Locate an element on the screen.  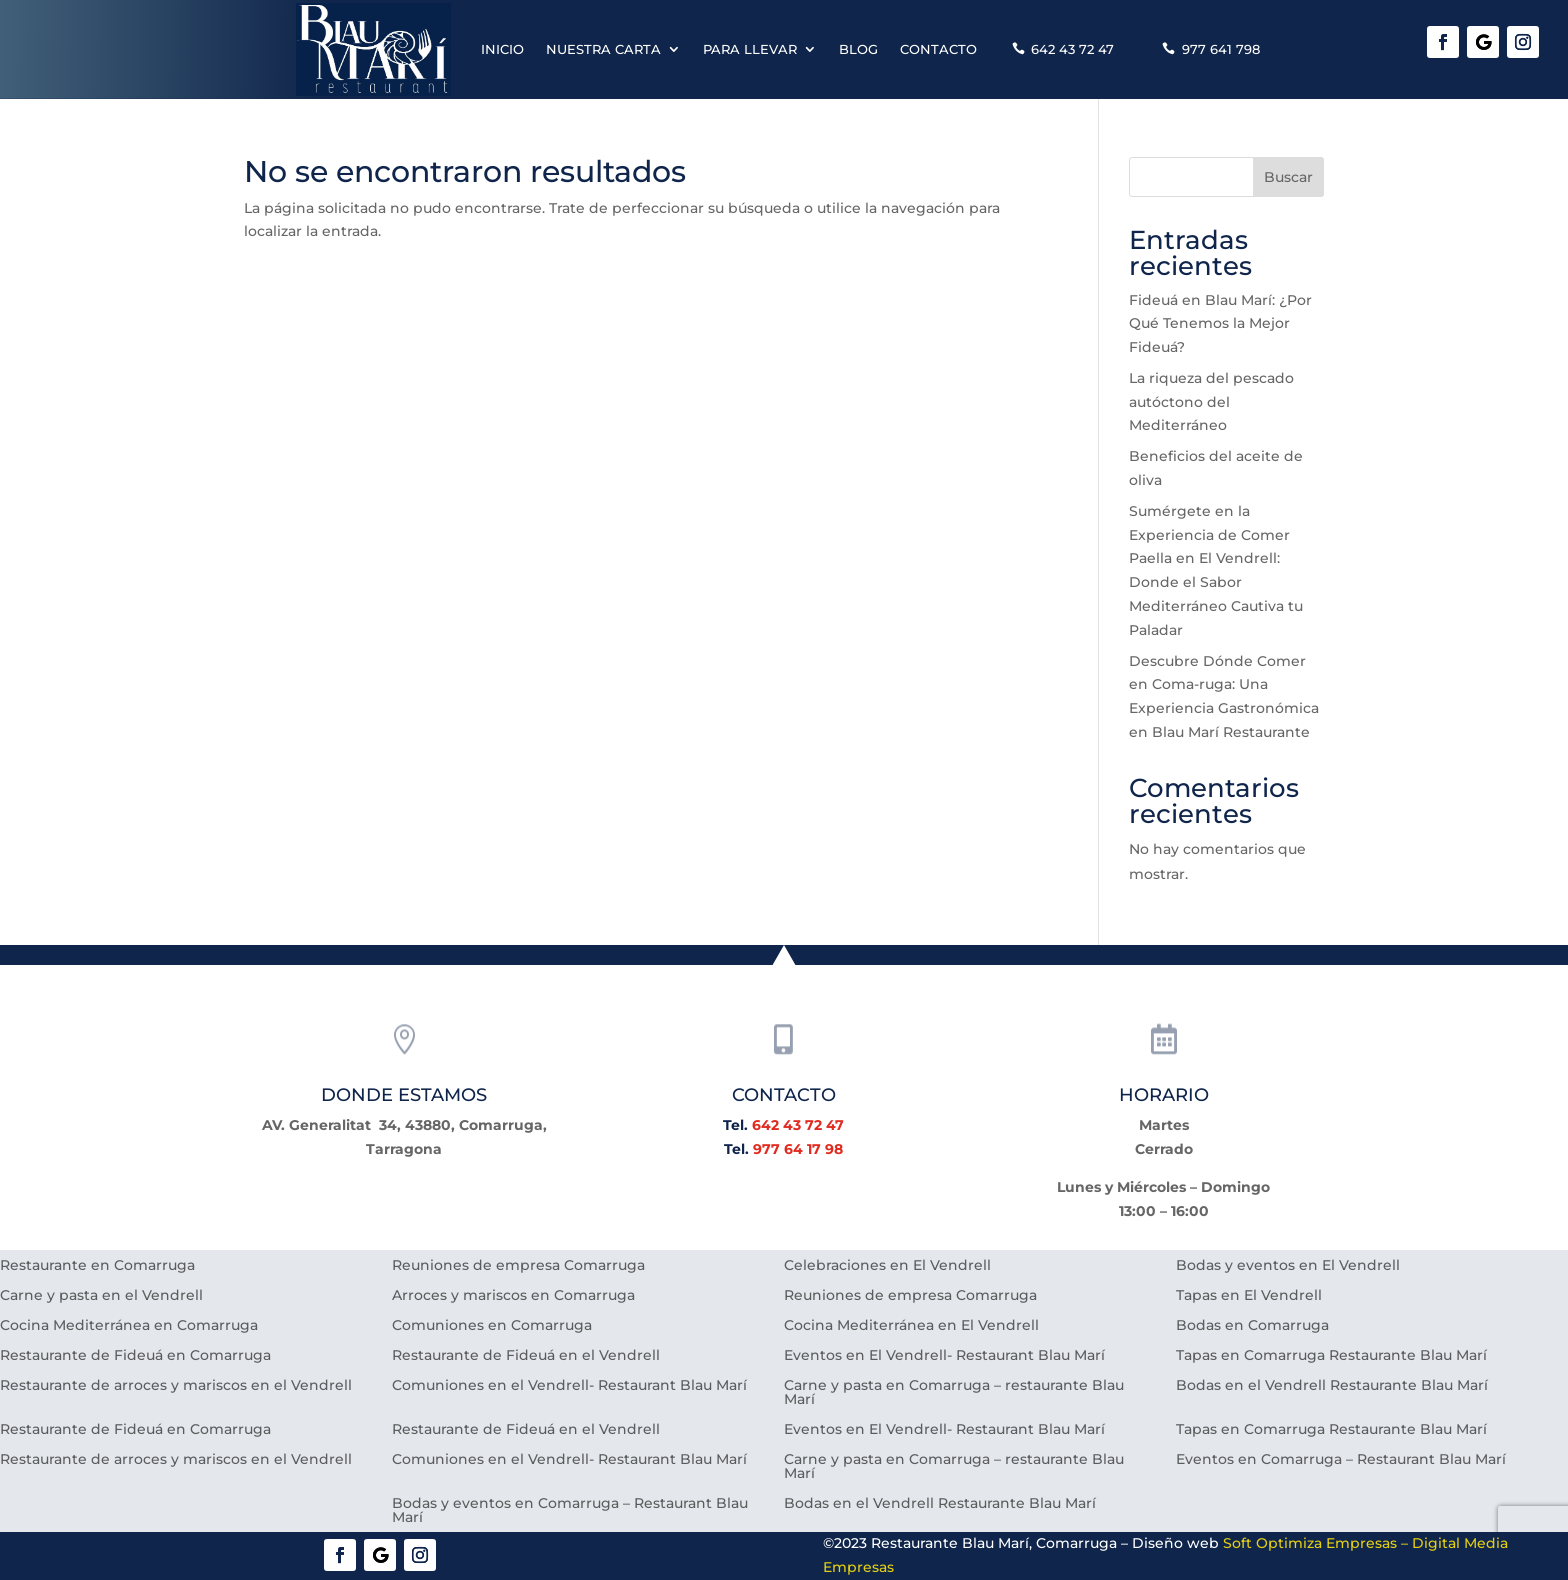
Carne y pasta en el Vendrell is located at coordinates (101, 1296).